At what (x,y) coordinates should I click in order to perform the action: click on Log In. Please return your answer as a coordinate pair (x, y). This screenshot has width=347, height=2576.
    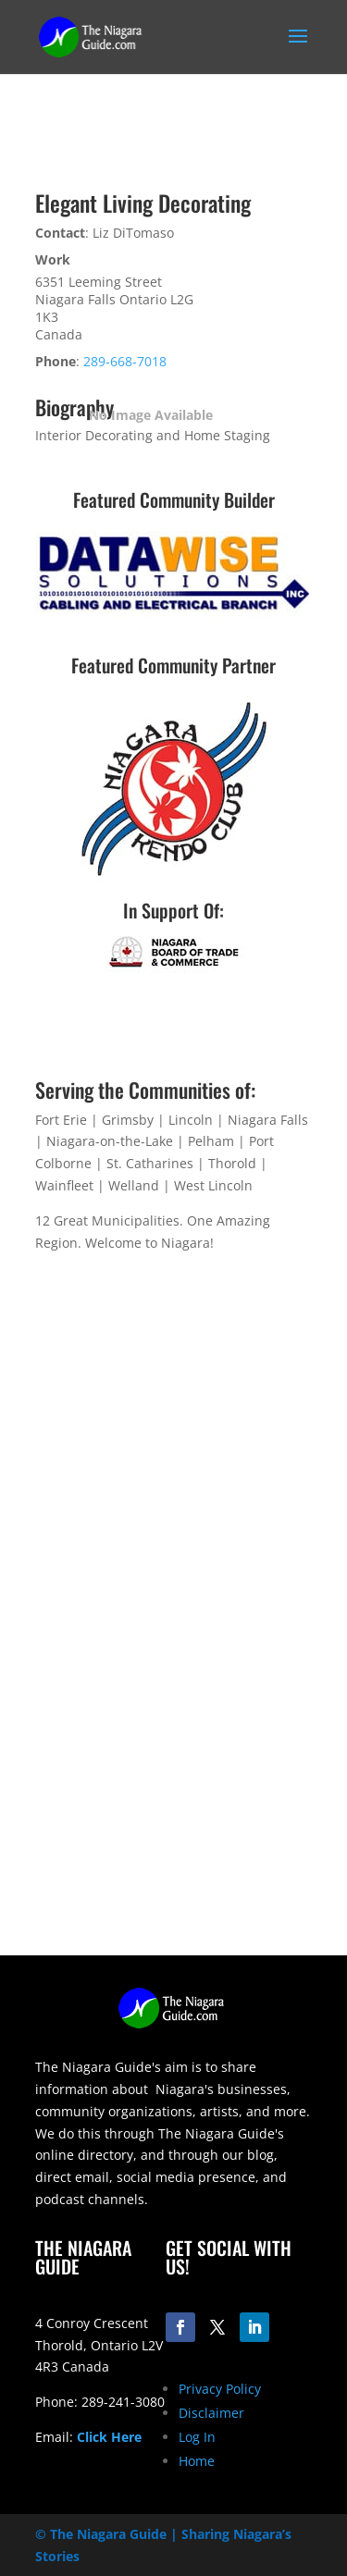
    Looking at the image, I should click on (197, 2437).